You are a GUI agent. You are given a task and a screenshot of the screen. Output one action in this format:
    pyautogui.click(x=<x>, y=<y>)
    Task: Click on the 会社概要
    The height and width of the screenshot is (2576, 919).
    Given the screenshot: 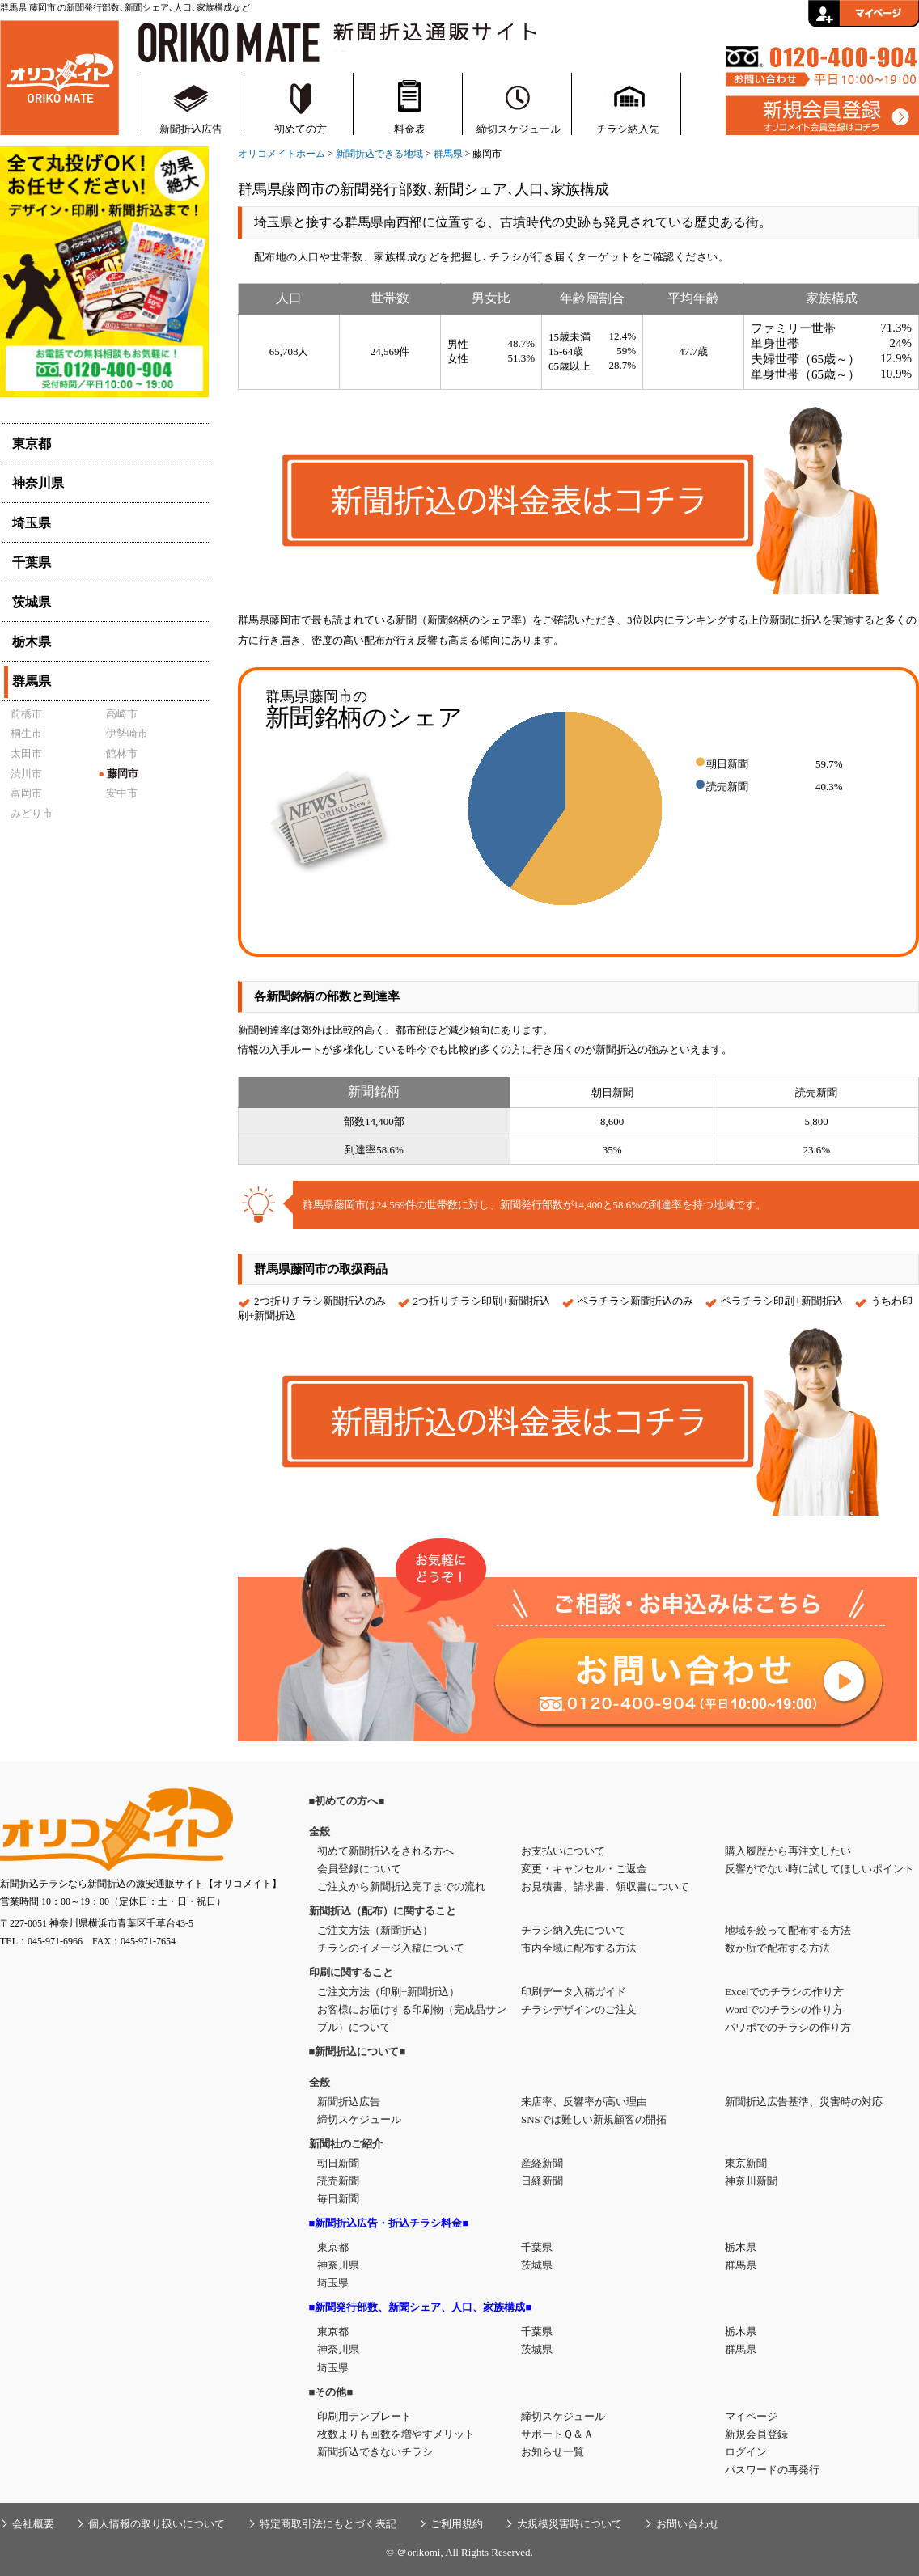 What is the action you would take?
    pyautogui.click(x=33, y=2524)
    